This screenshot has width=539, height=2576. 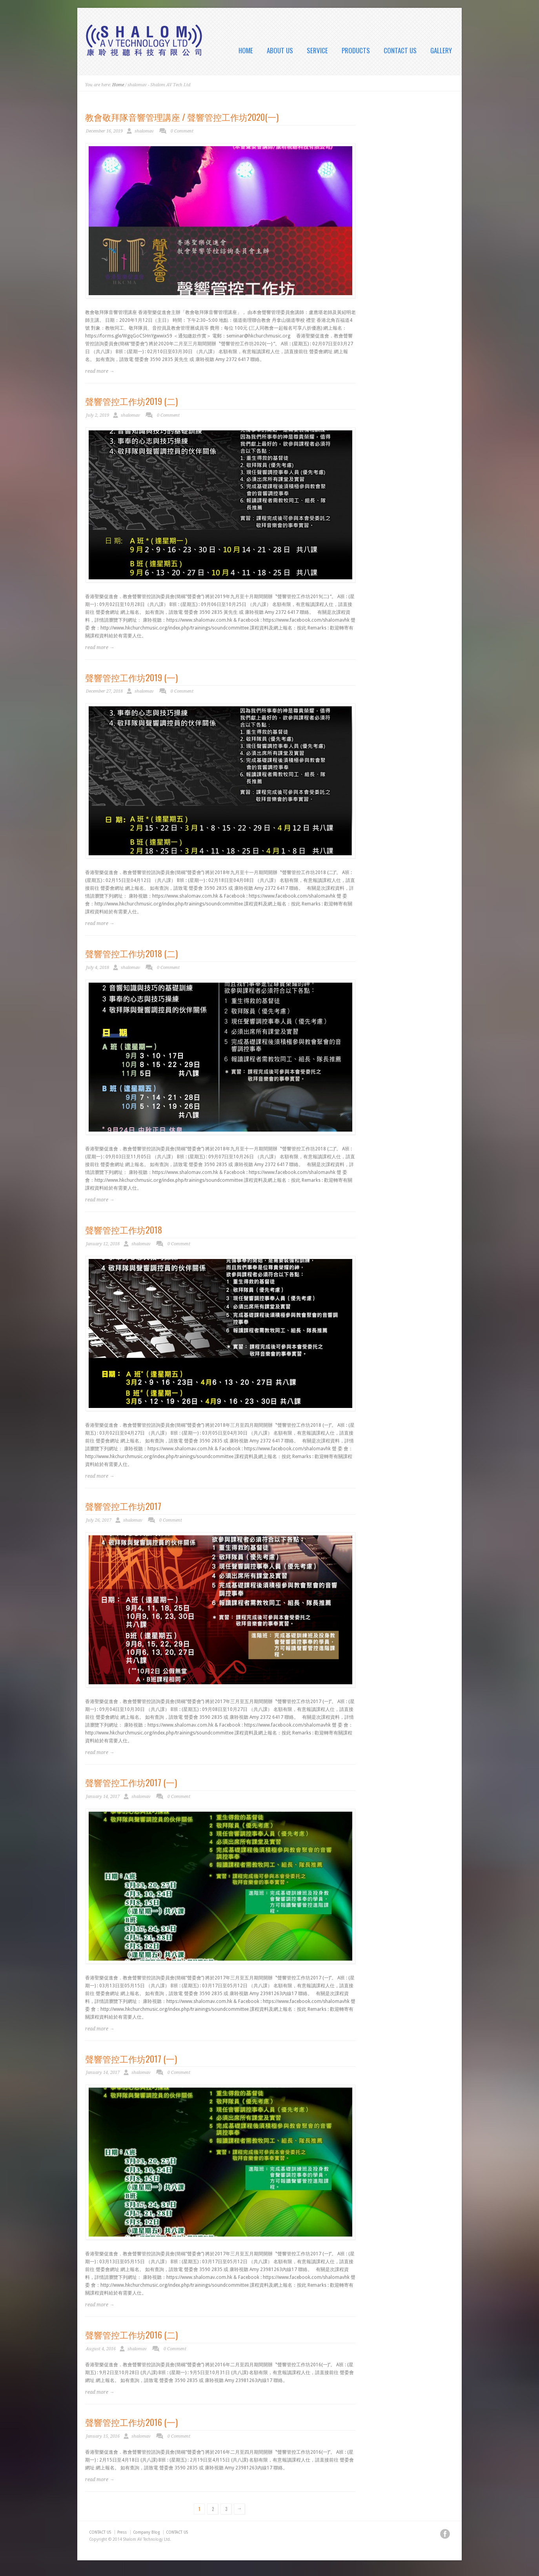 What do you see at coordinates (182, 131) in the screenshot?
I see `0 Comment` at bounding box center [182, 131].